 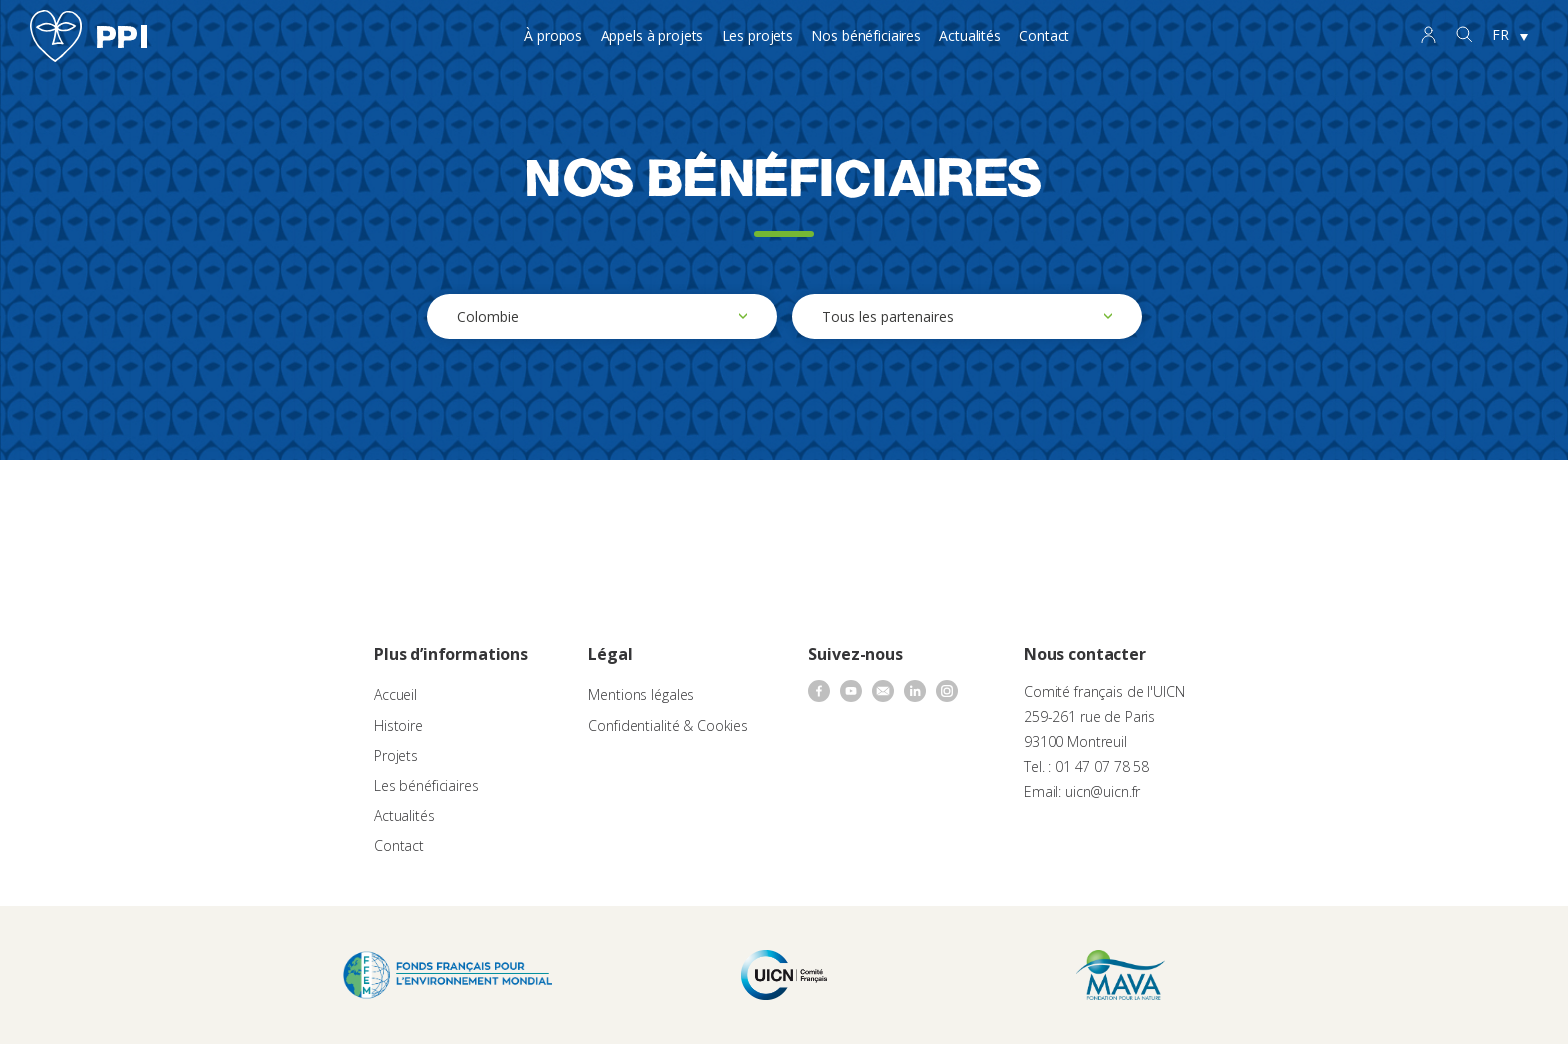 I want to click on Projets, so click(x=396, y=755).